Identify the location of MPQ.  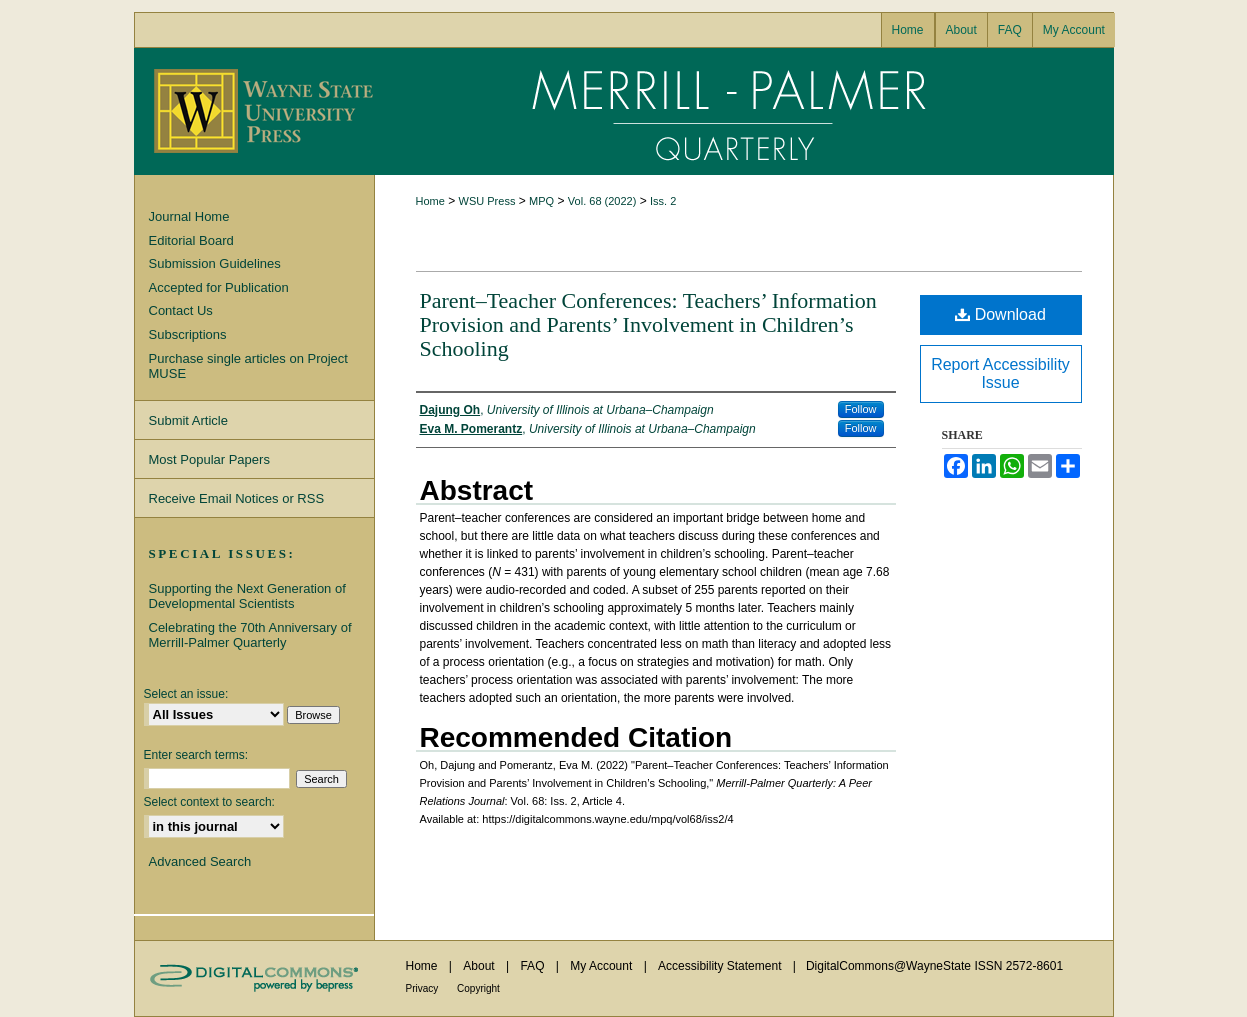
(541, 201).